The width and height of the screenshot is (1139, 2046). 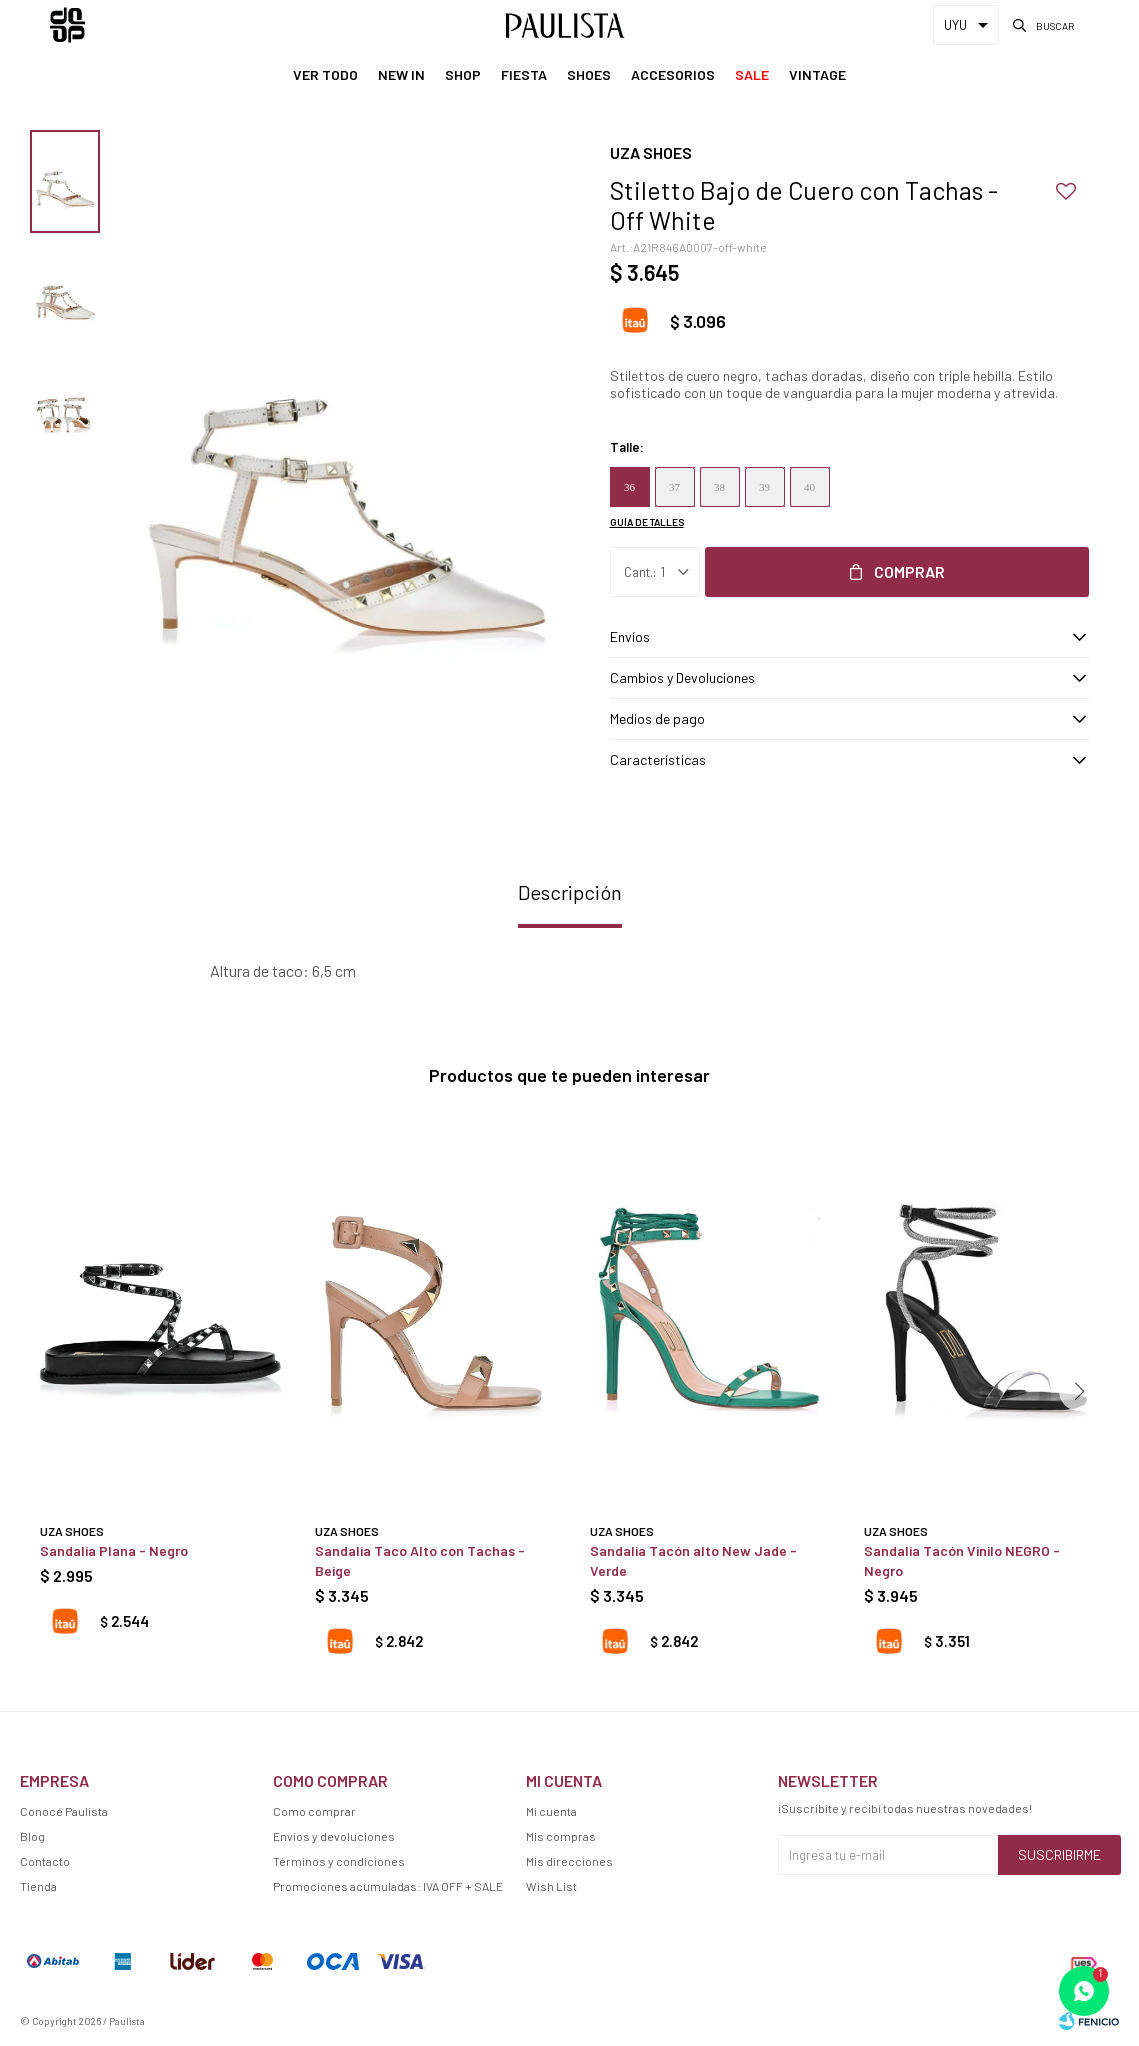 What do you see at coordinates (38, 1886) in the screenshot?
I see `Tienda` at bounding box center [38, 1886].